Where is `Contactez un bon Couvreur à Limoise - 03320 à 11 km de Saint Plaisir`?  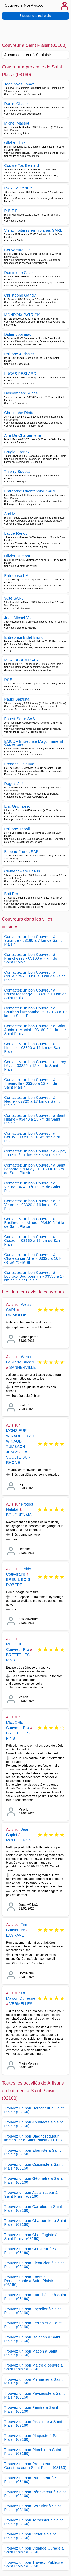 Contactez un bon Couvreur à Limoise - 03320 à 11 km de Saint Plaisir is located at coordinates (33, 1048).